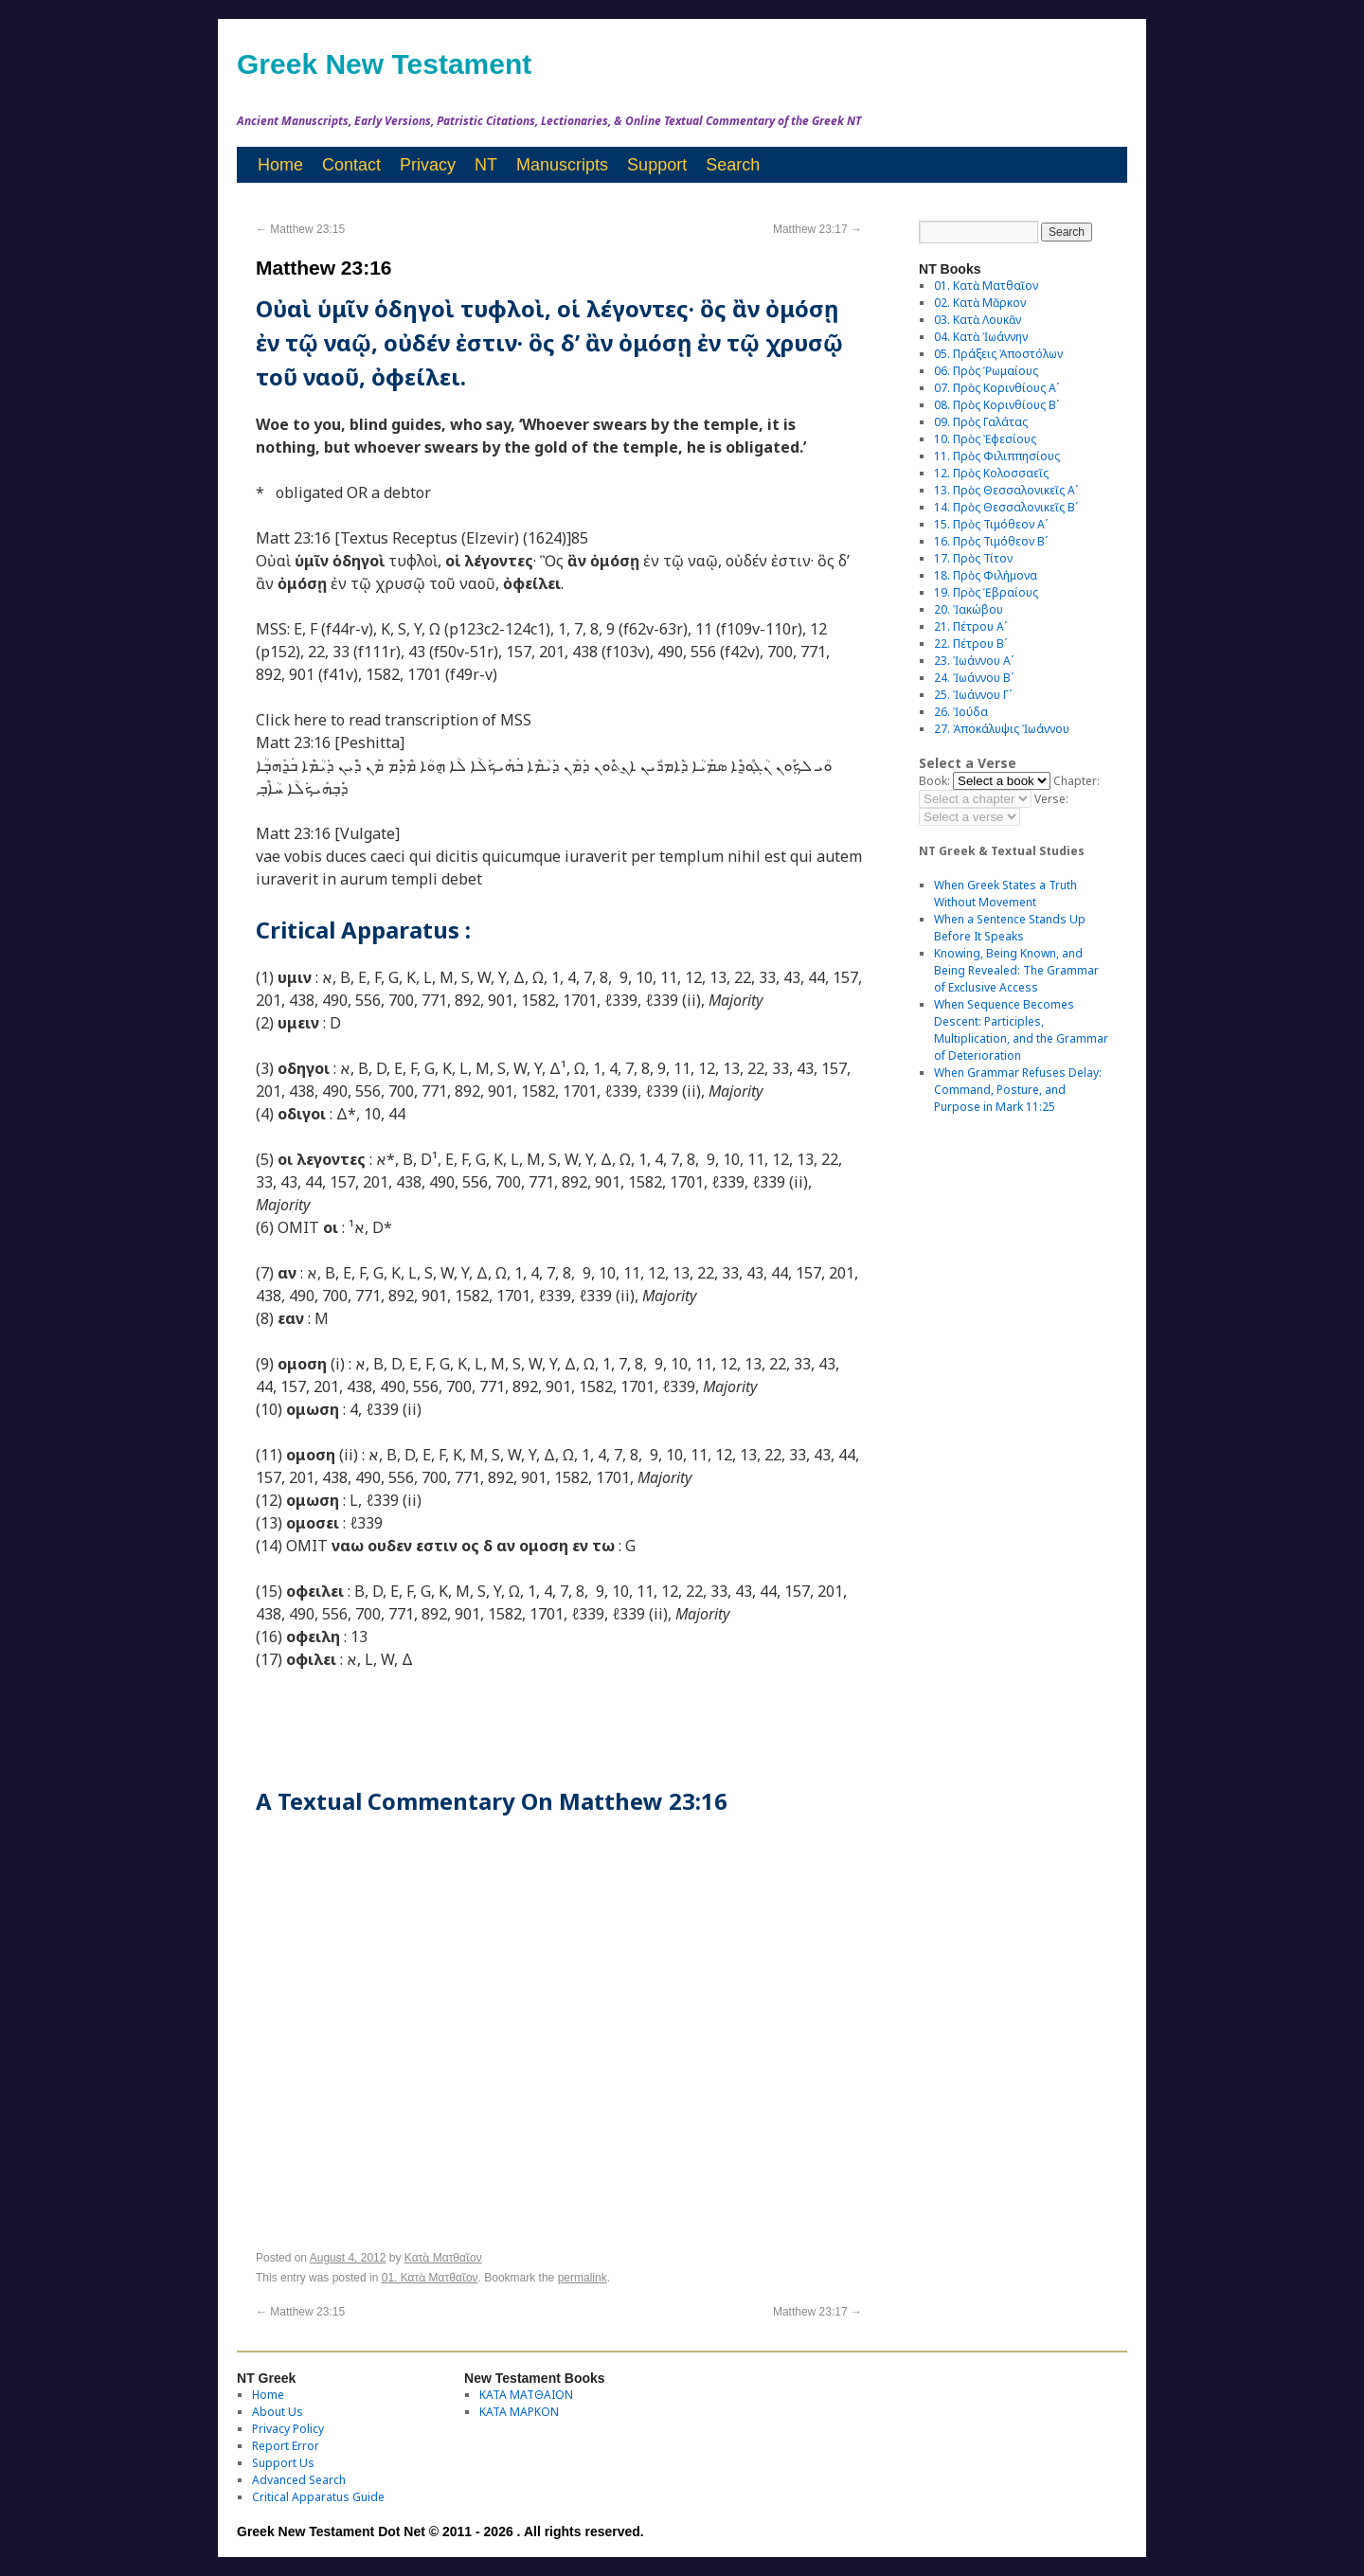  What do you see at coordinates (1010, 927) in the screenshot?
I see `When a Sentence Stands Up Before It Speaks` at bounding box center [1010, 927].